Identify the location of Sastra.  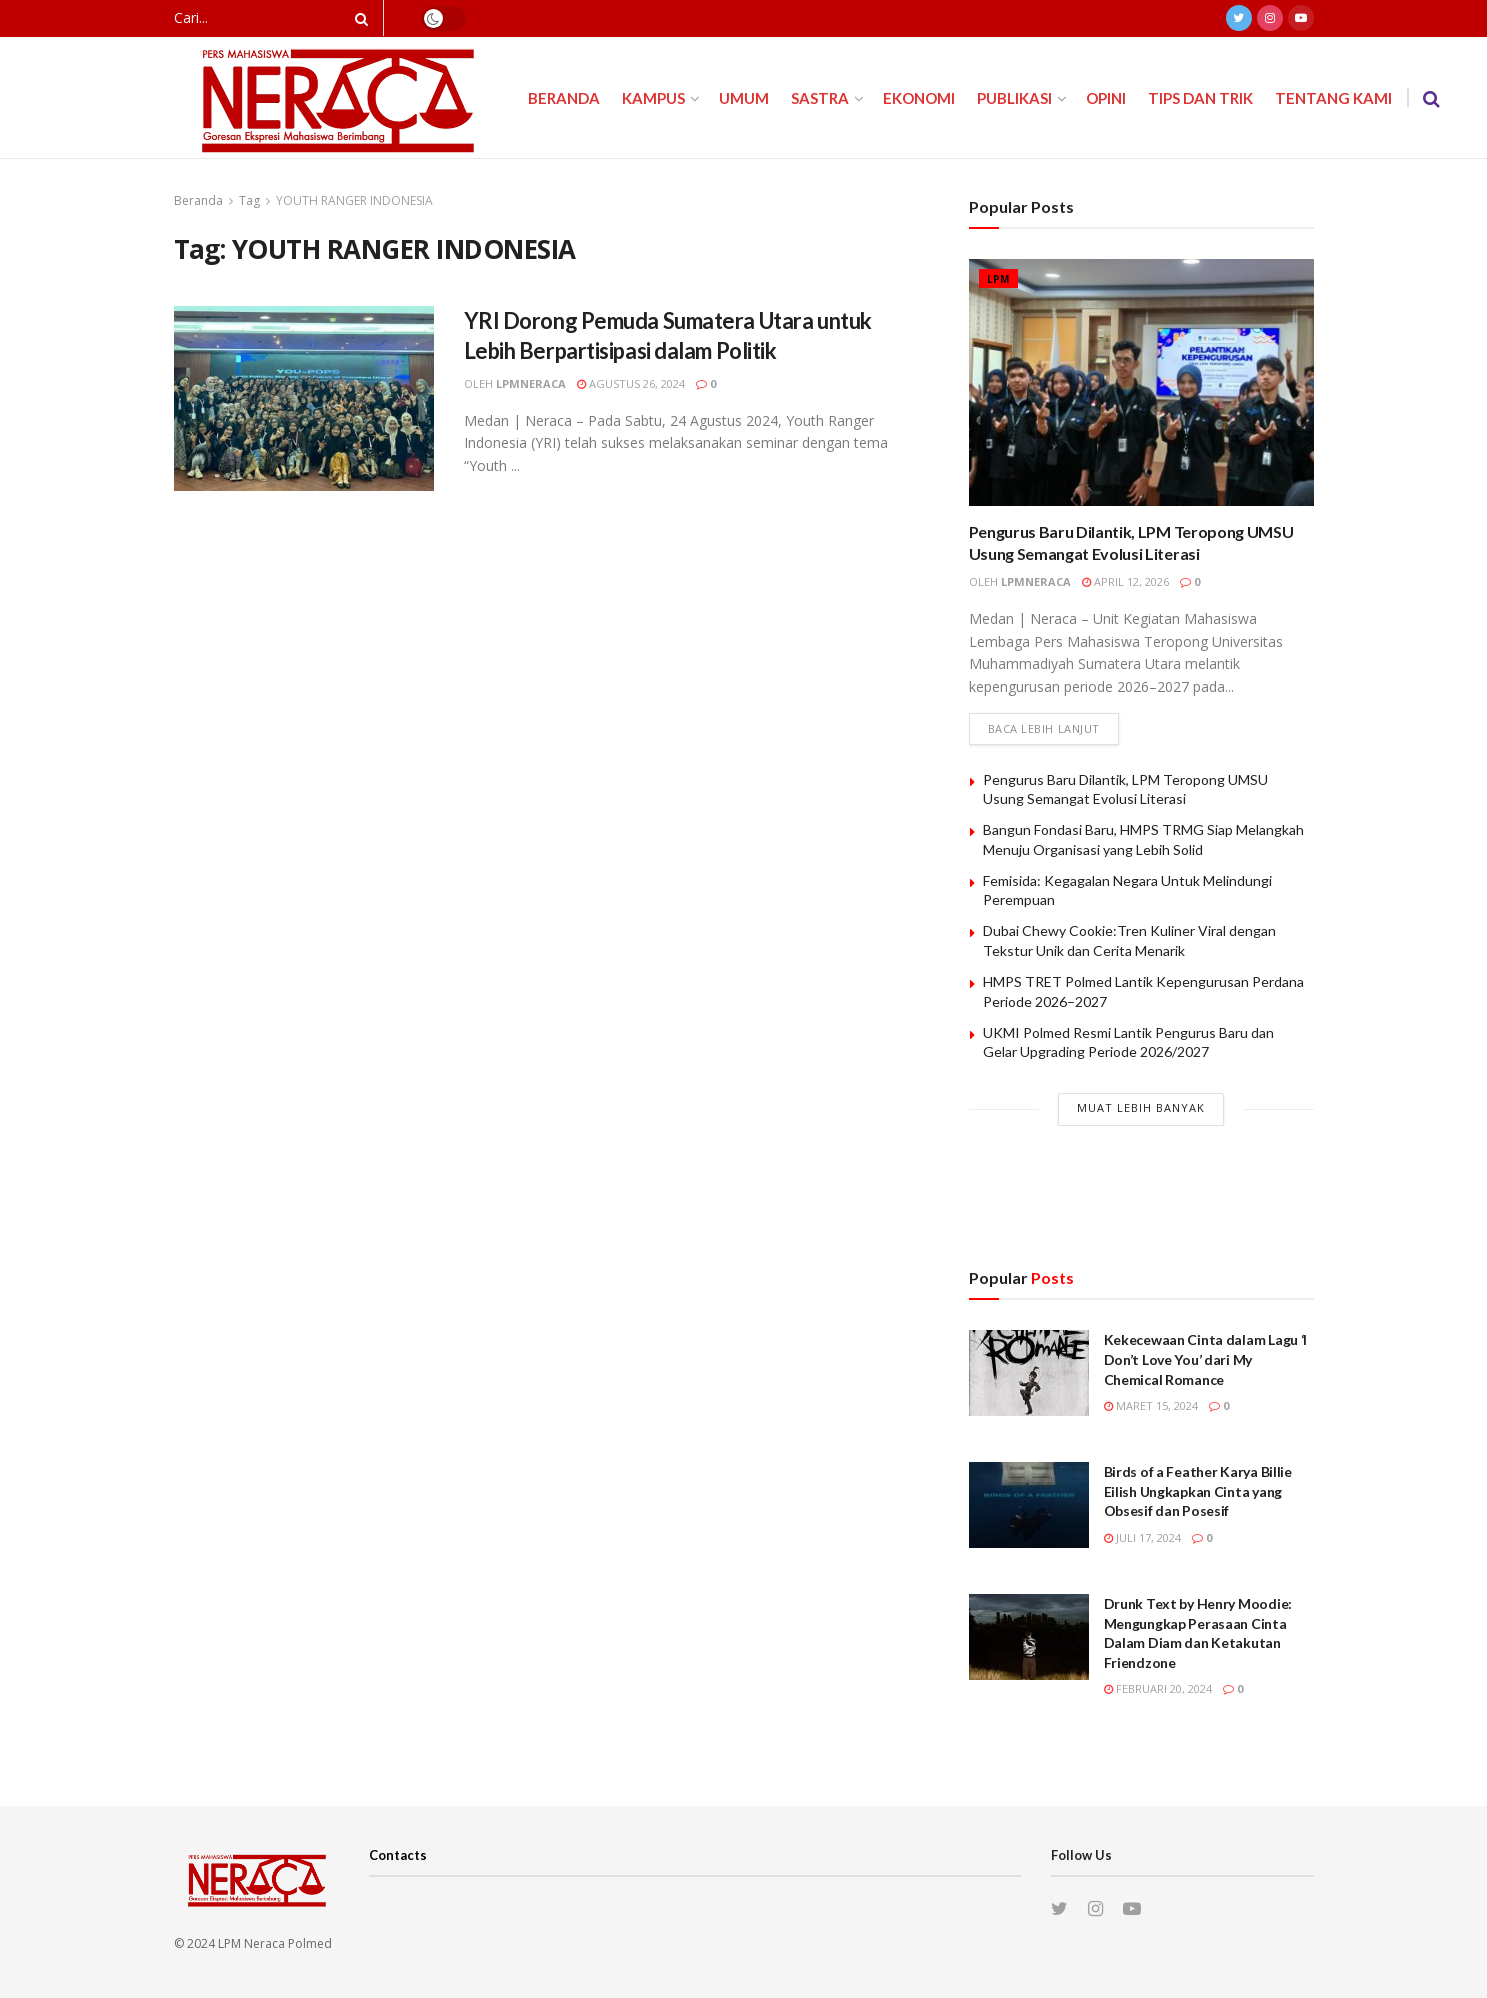
(820, 98).